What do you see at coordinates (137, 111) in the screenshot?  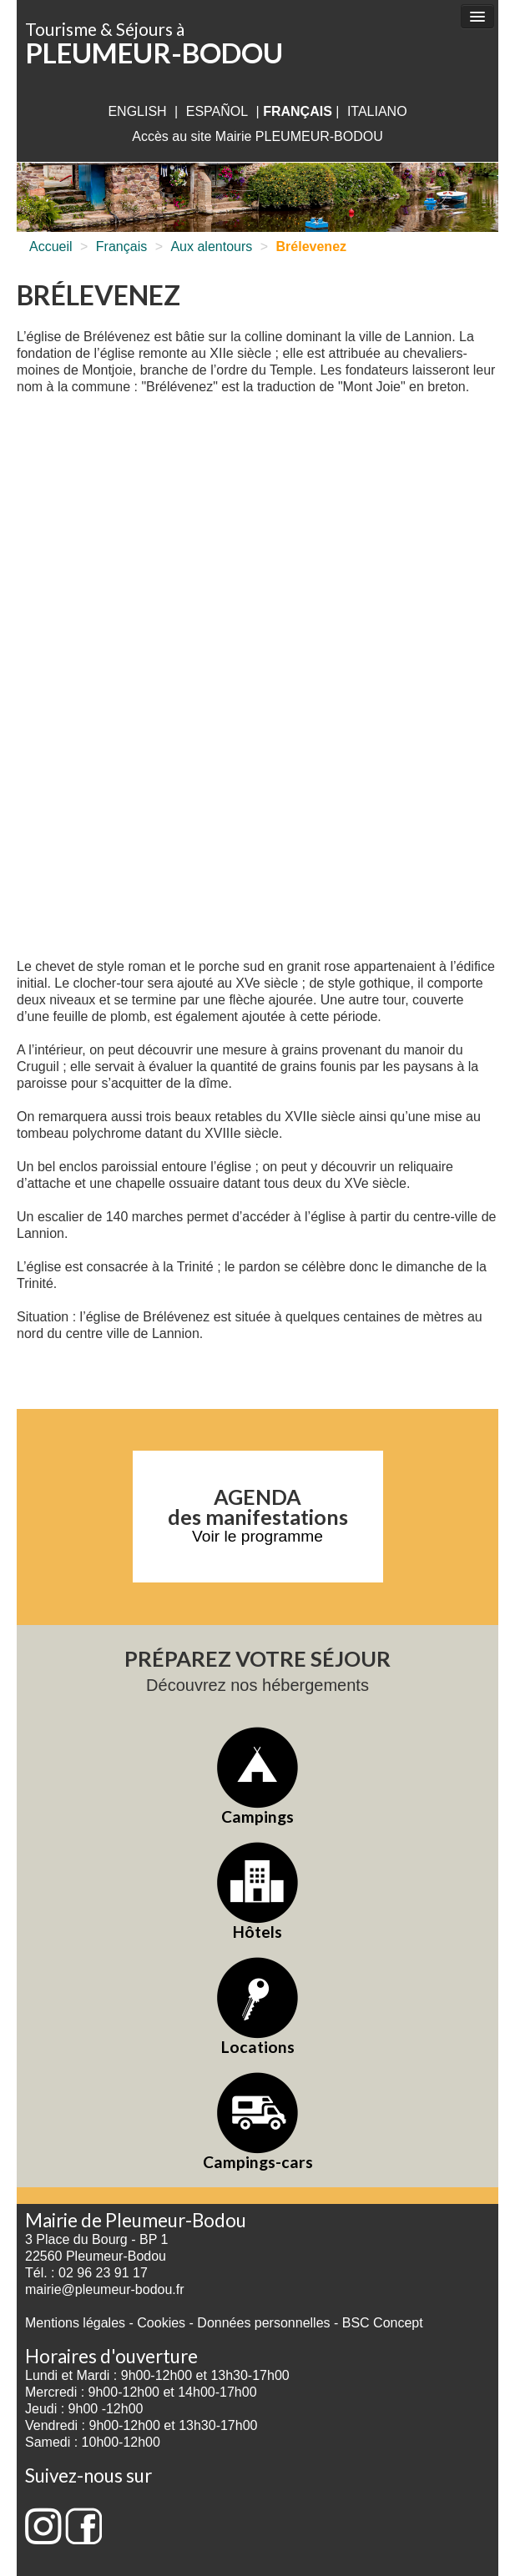 I see `English` at bounding box center [137, 111].